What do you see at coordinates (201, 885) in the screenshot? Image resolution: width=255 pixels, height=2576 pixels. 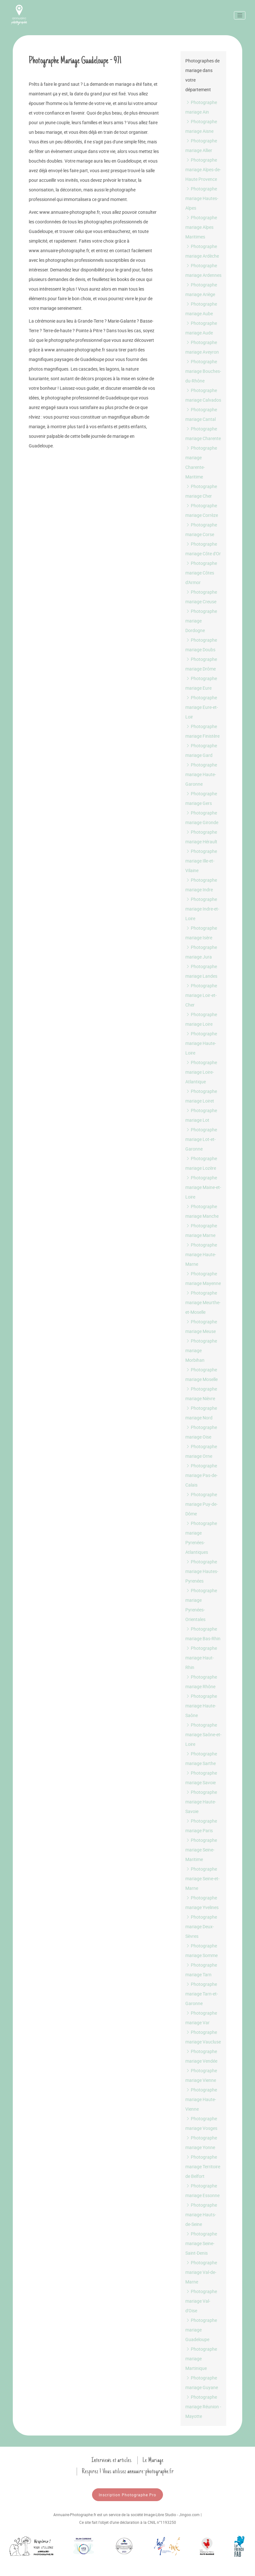 I see `Photographe mariage Indre` at bounding box center [201, 885].